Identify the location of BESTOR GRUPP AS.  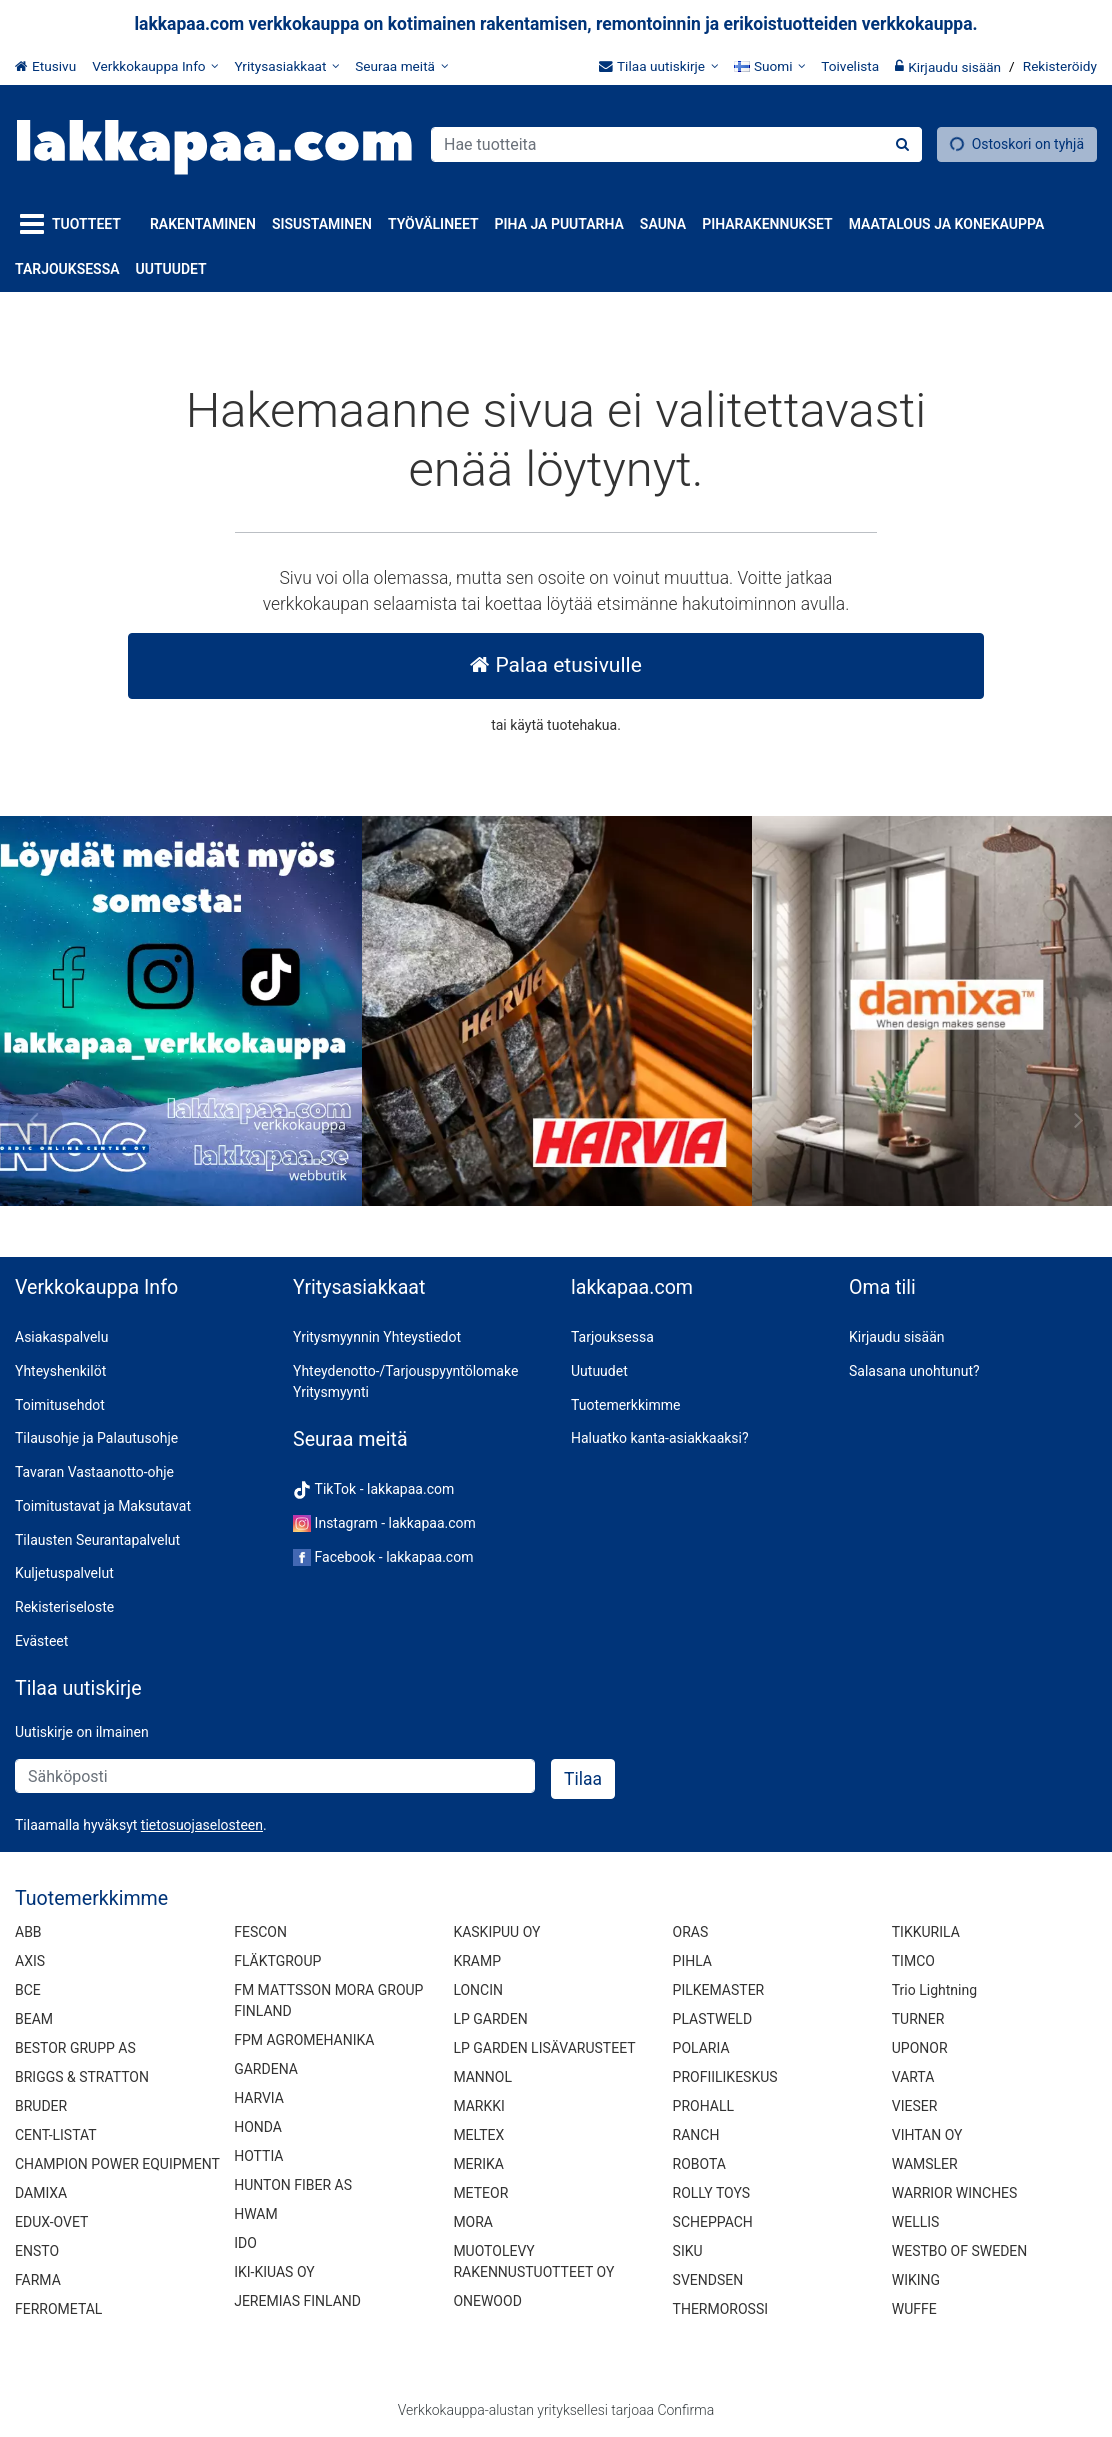
(75, 2048).